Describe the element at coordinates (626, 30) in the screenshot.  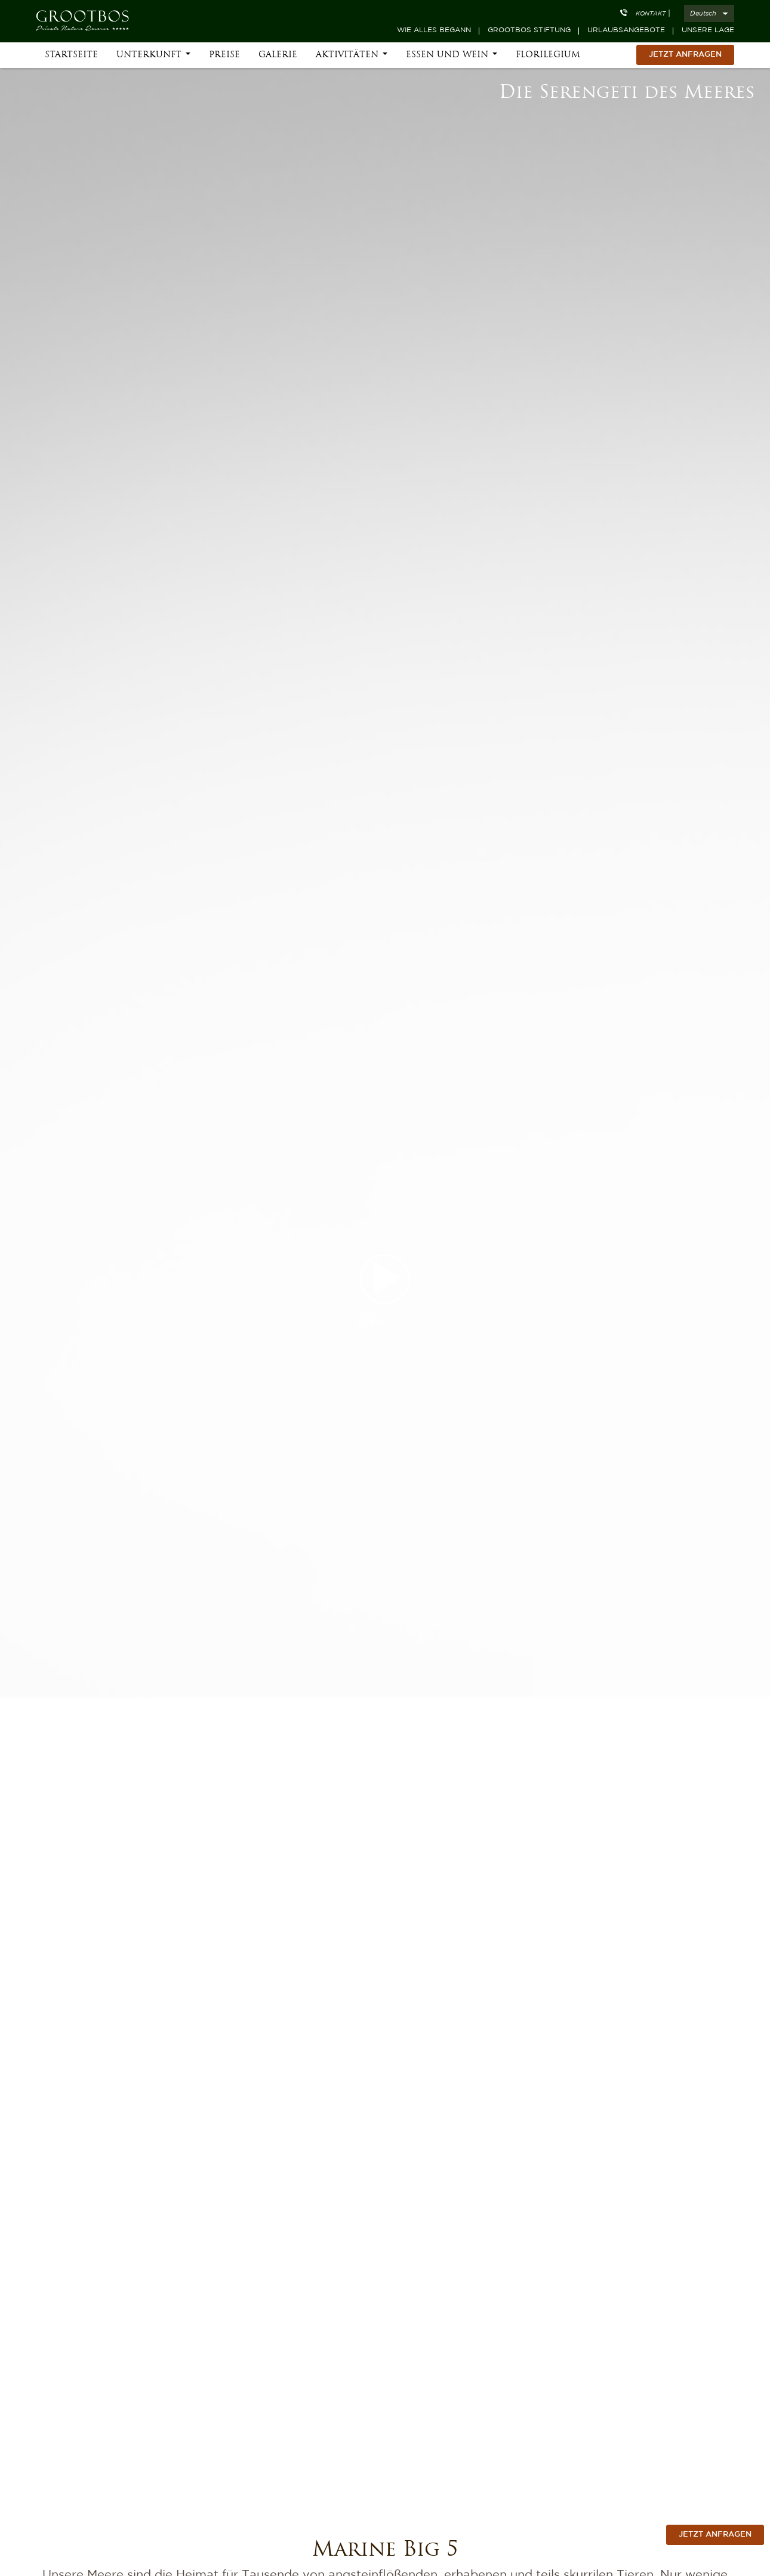
I see `Urlaubsangebote` at that location.